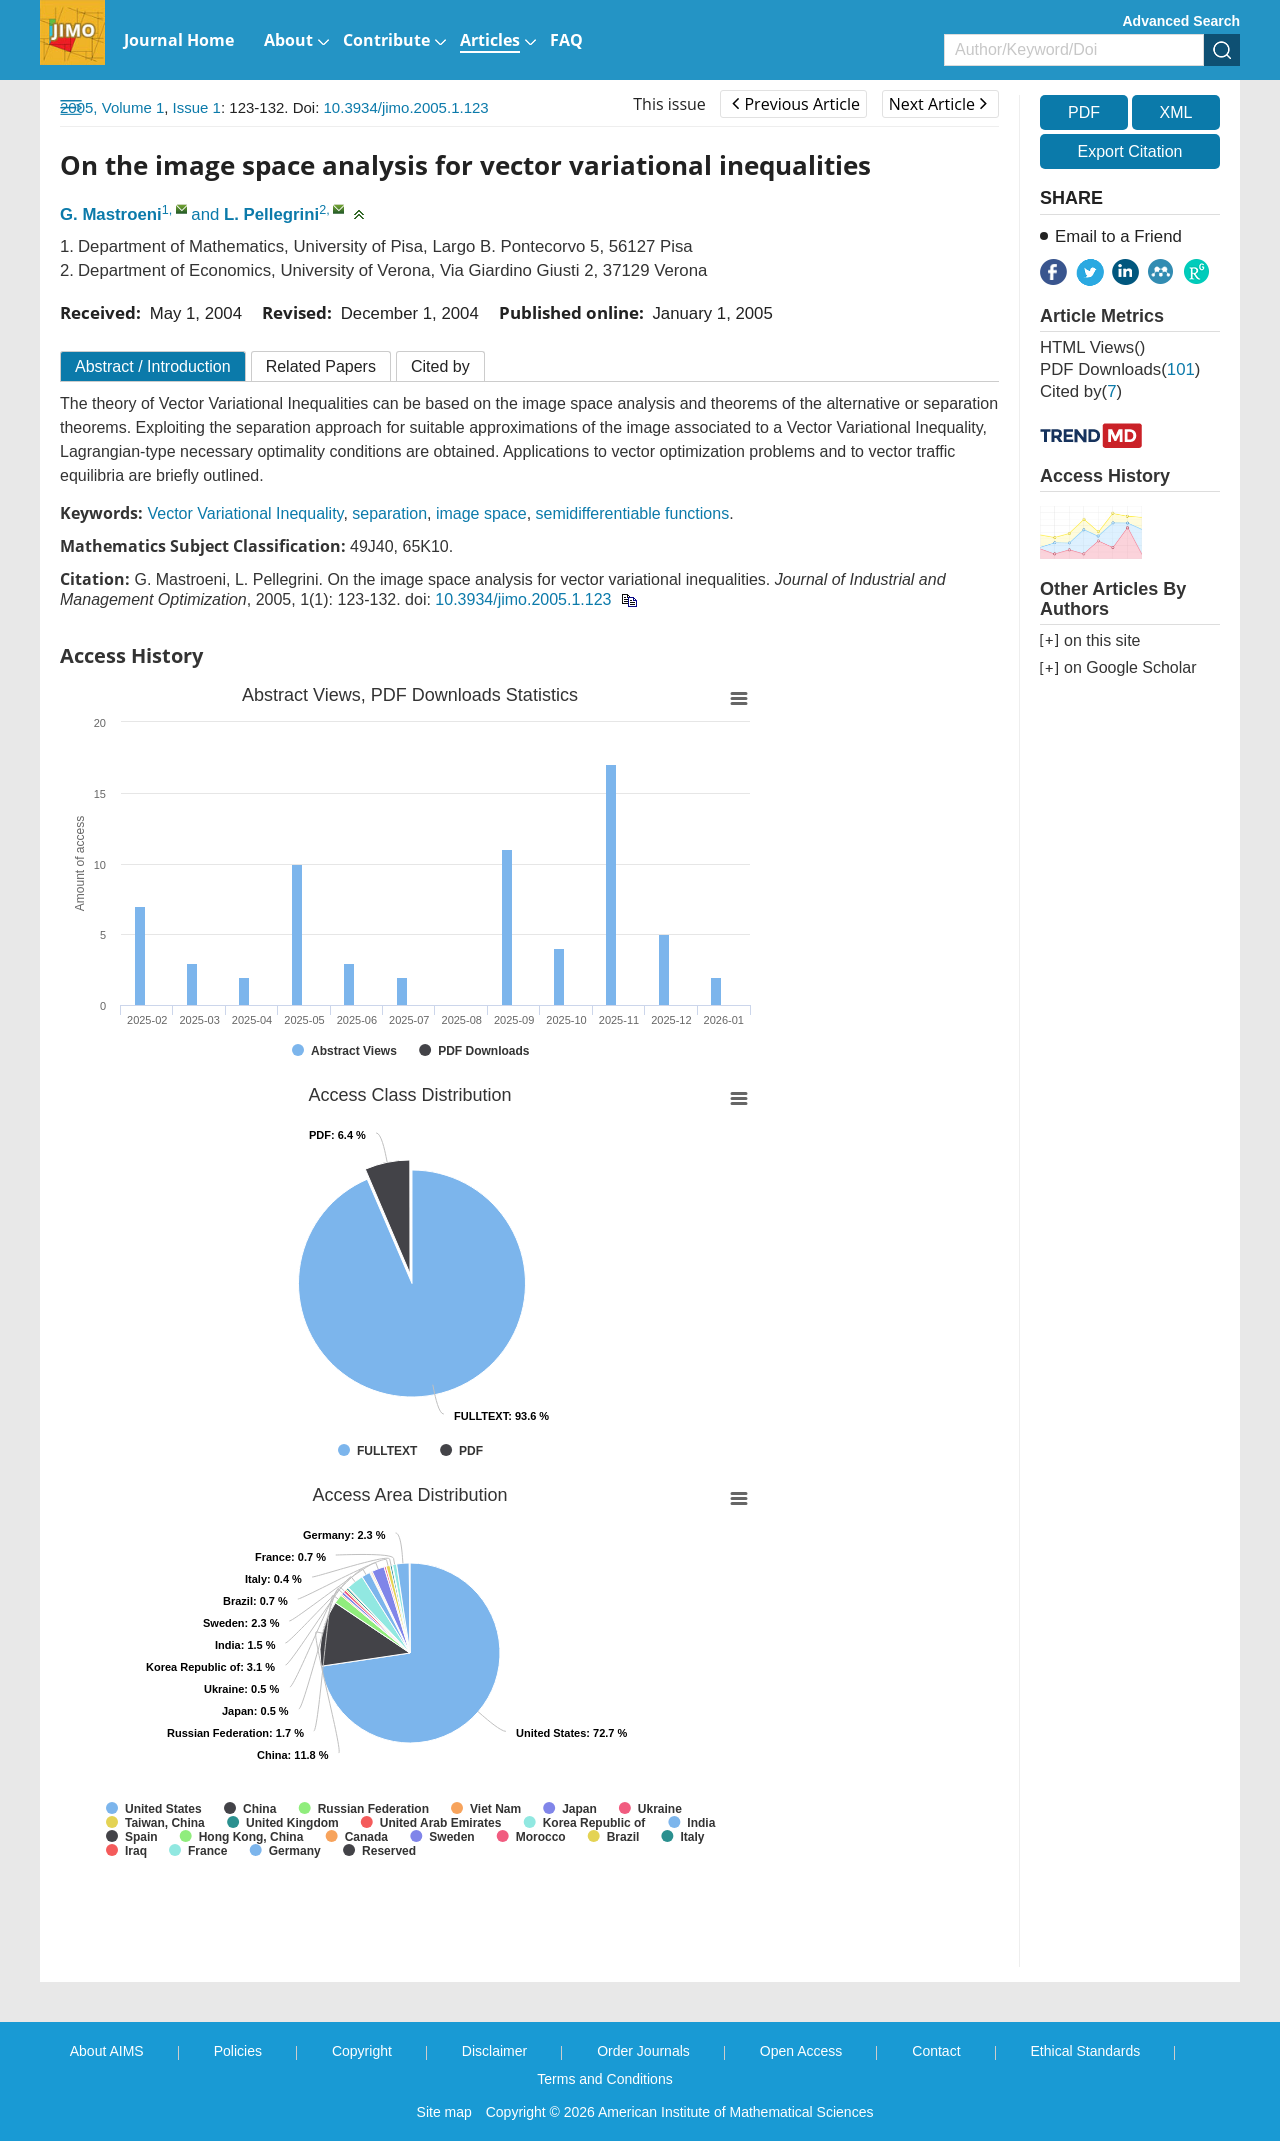 This screenshot has width=1280, height=2141. Describe the element at coordinates (801, 2051) in the screenshot. I see `Open Access` at that location.